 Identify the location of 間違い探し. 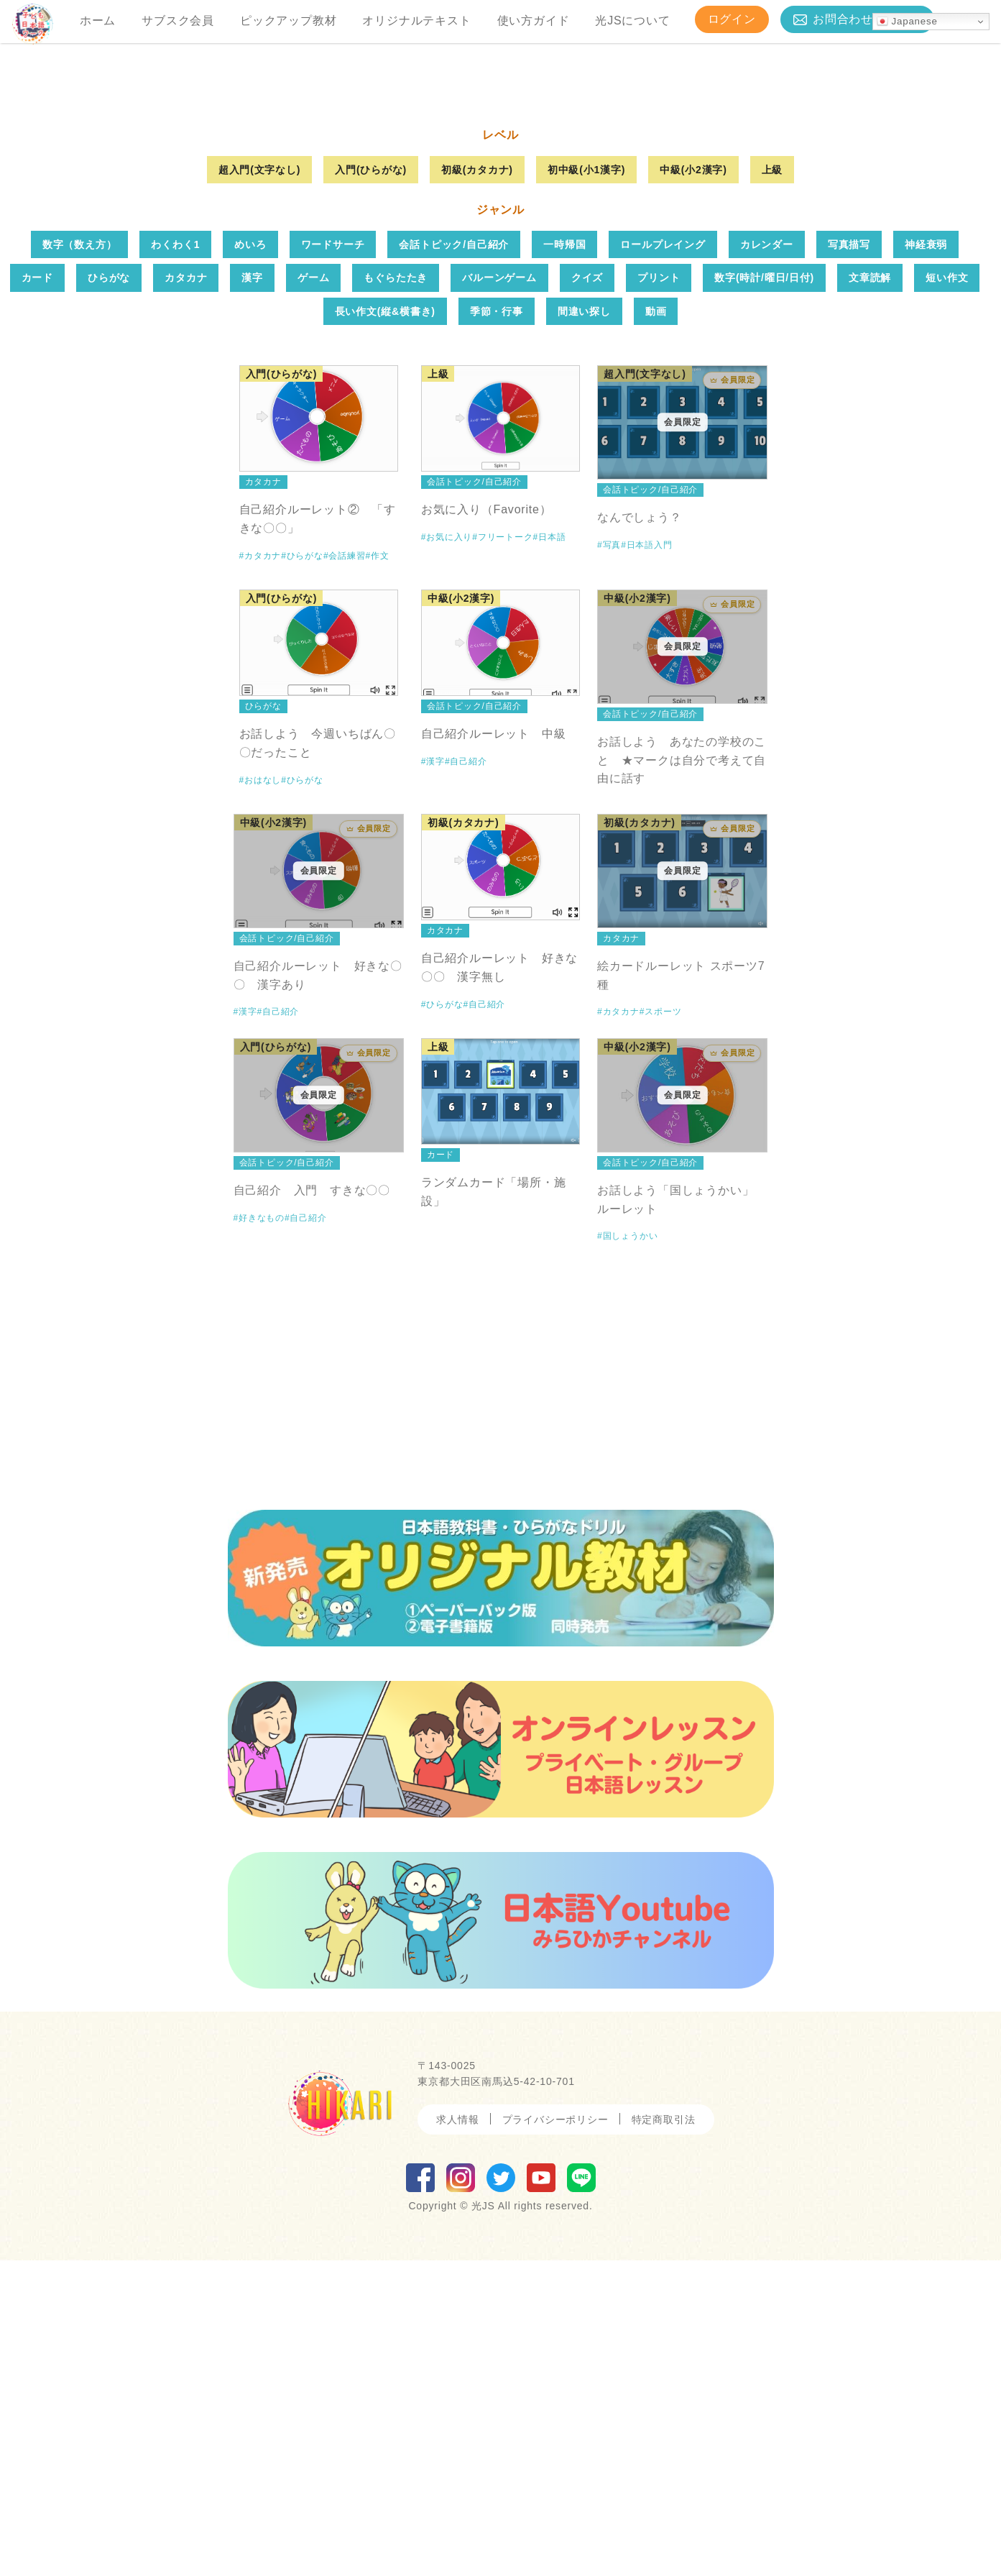
(584, 627).